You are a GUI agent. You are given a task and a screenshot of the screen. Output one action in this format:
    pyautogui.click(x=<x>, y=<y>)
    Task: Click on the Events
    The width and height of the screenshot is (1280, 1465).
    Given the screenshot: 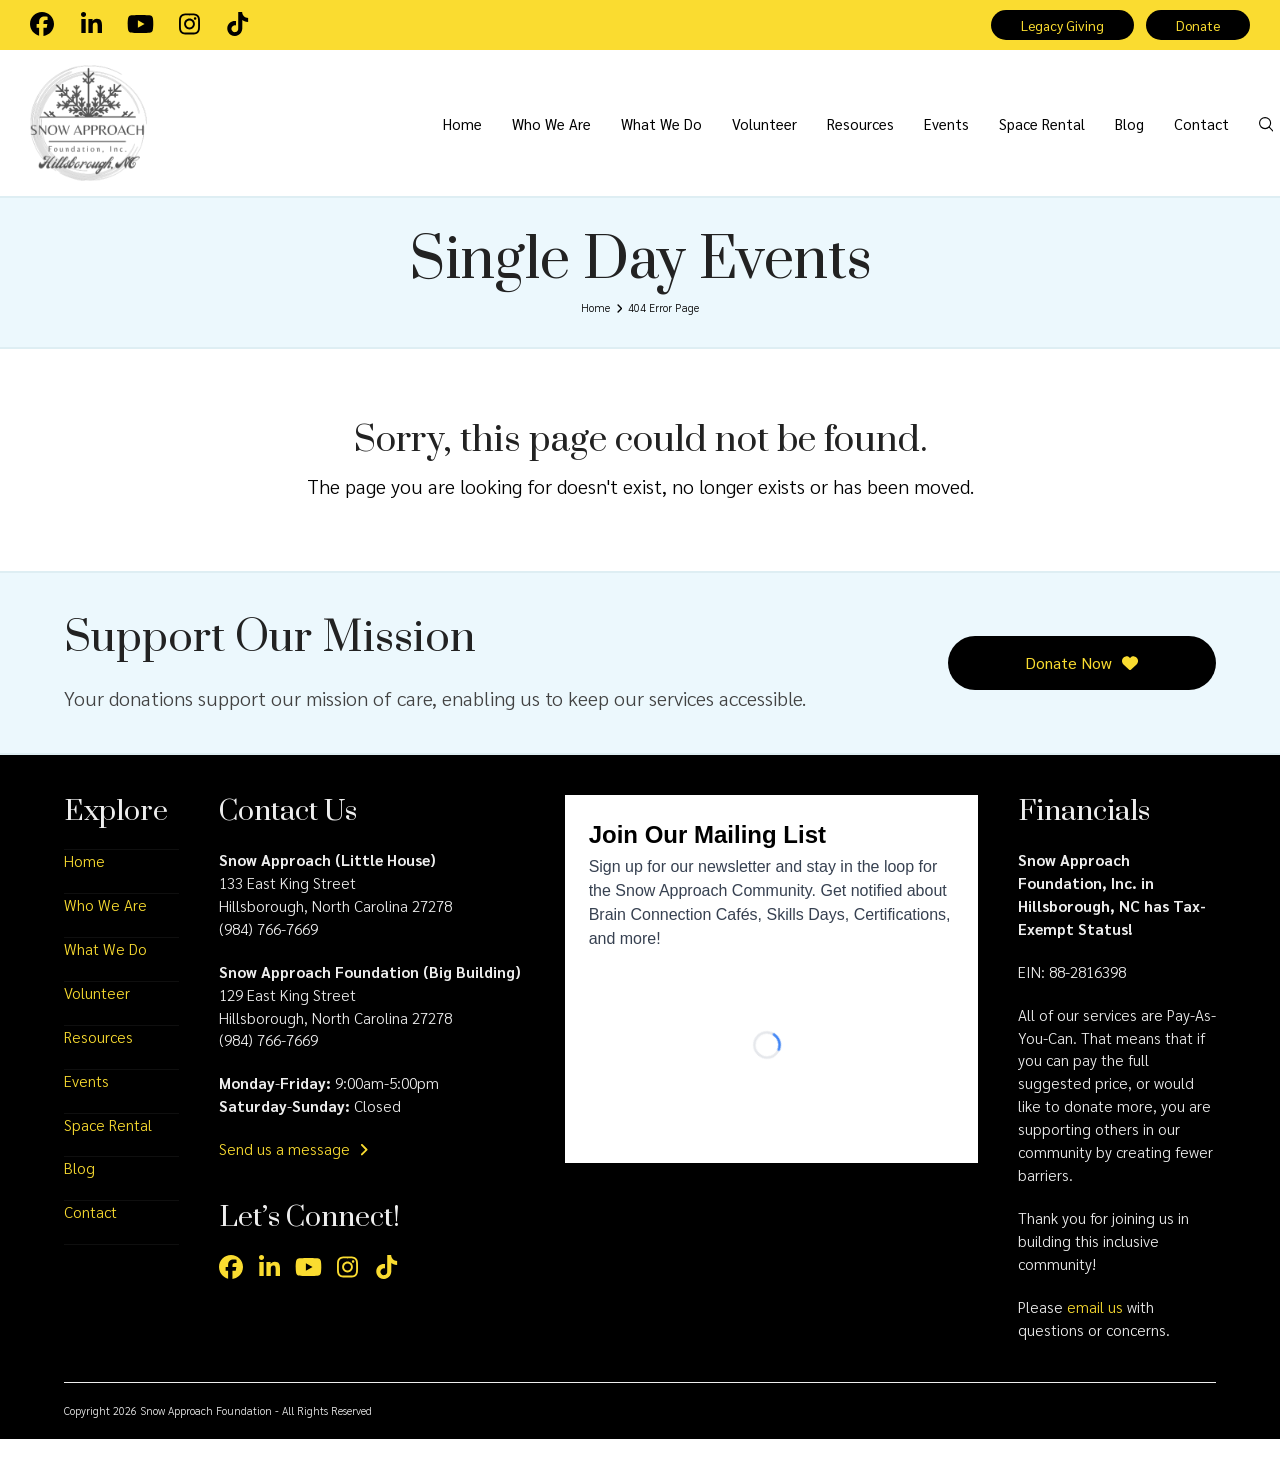 What is the action you would take?
    pyautogui.click(x=86, y=1106)
    